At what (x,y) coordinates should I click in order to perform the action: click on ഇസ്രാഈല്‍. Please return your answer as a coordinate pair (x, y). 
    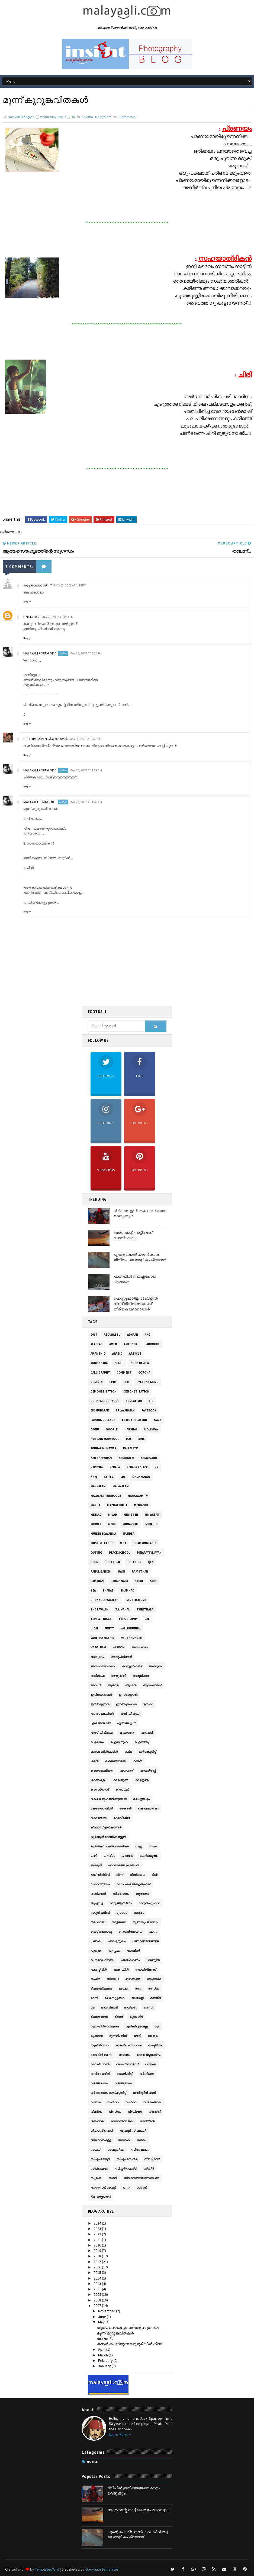
    Looking at the image, I should click on (127, 1695).